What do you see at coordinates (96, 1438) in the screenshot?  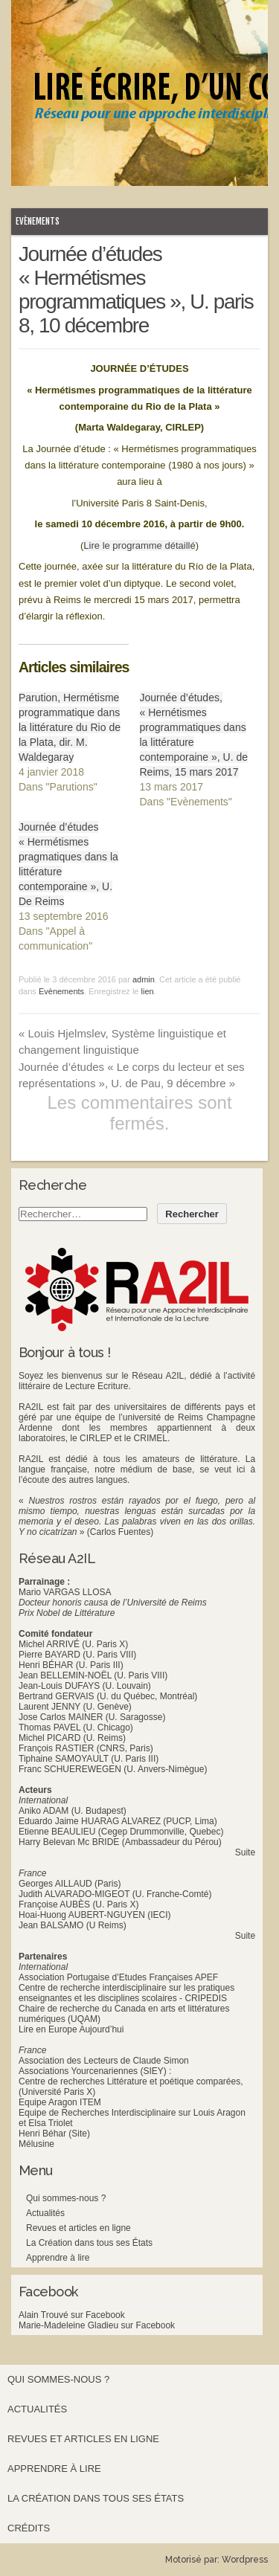 I see `CIRLEP` at bounding box center [96, 1438].